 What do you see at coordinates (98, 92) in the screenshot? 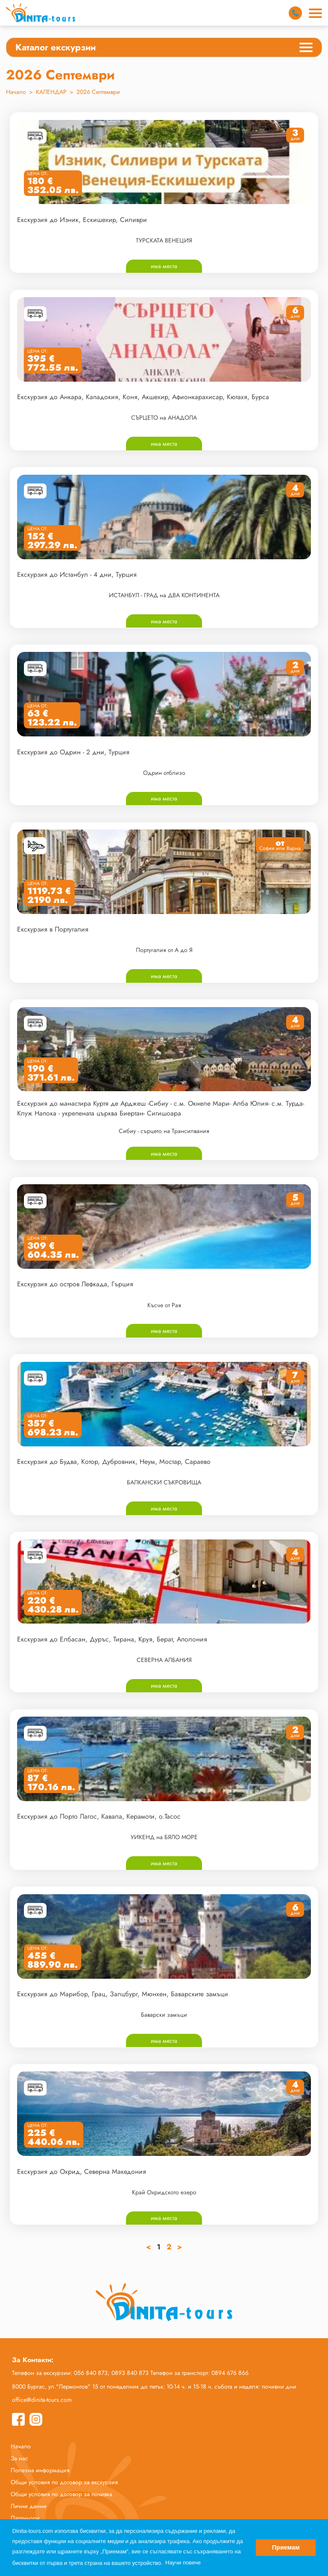
I see `2026 Септември` at bounding box center [98, 92].